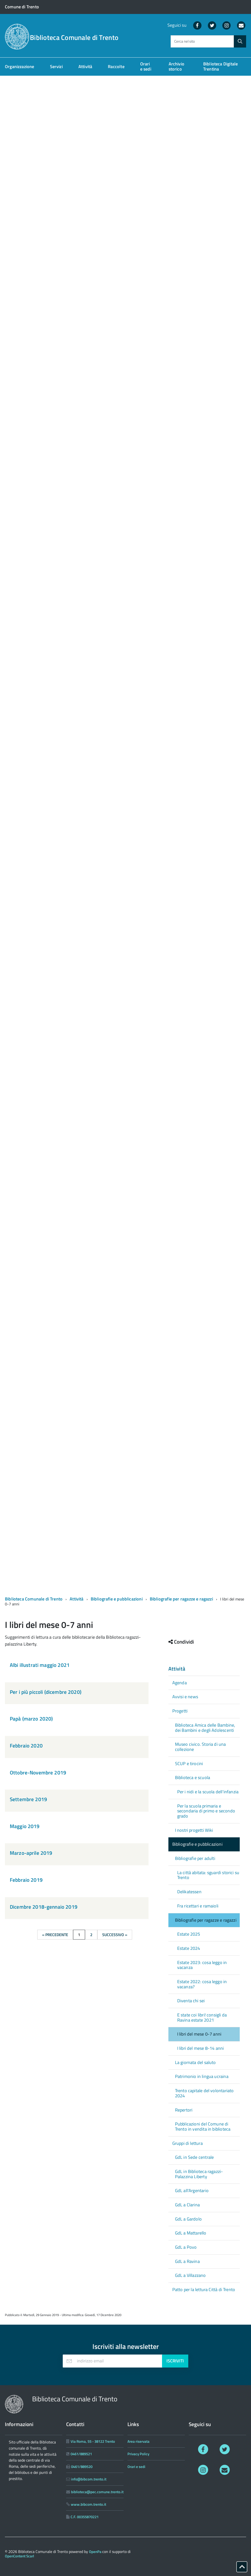 Image resolution: width=251 pixels, height=2576 pixels. I want to click on Albi illustrati maggio 2021, so click(40, 1665).